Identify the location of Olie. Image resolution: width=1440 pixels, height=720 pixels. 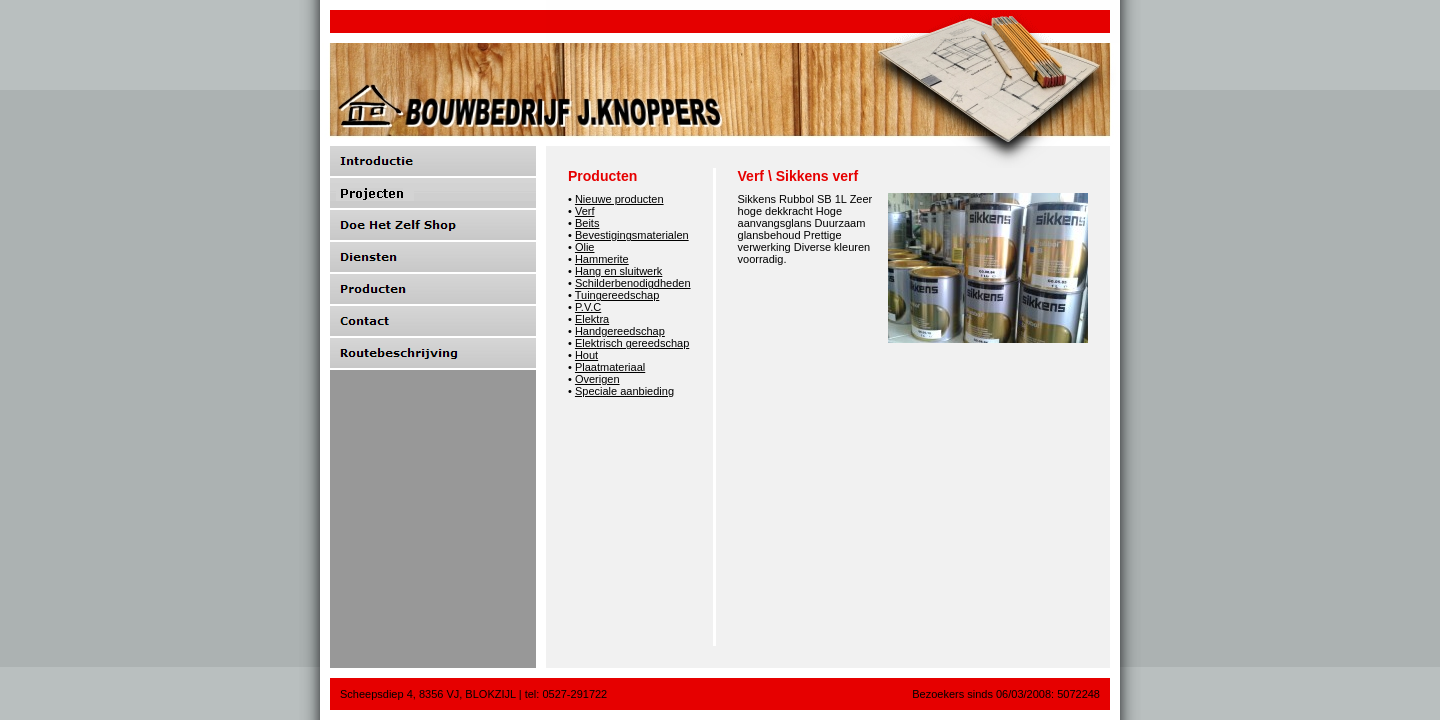
(585, 247).